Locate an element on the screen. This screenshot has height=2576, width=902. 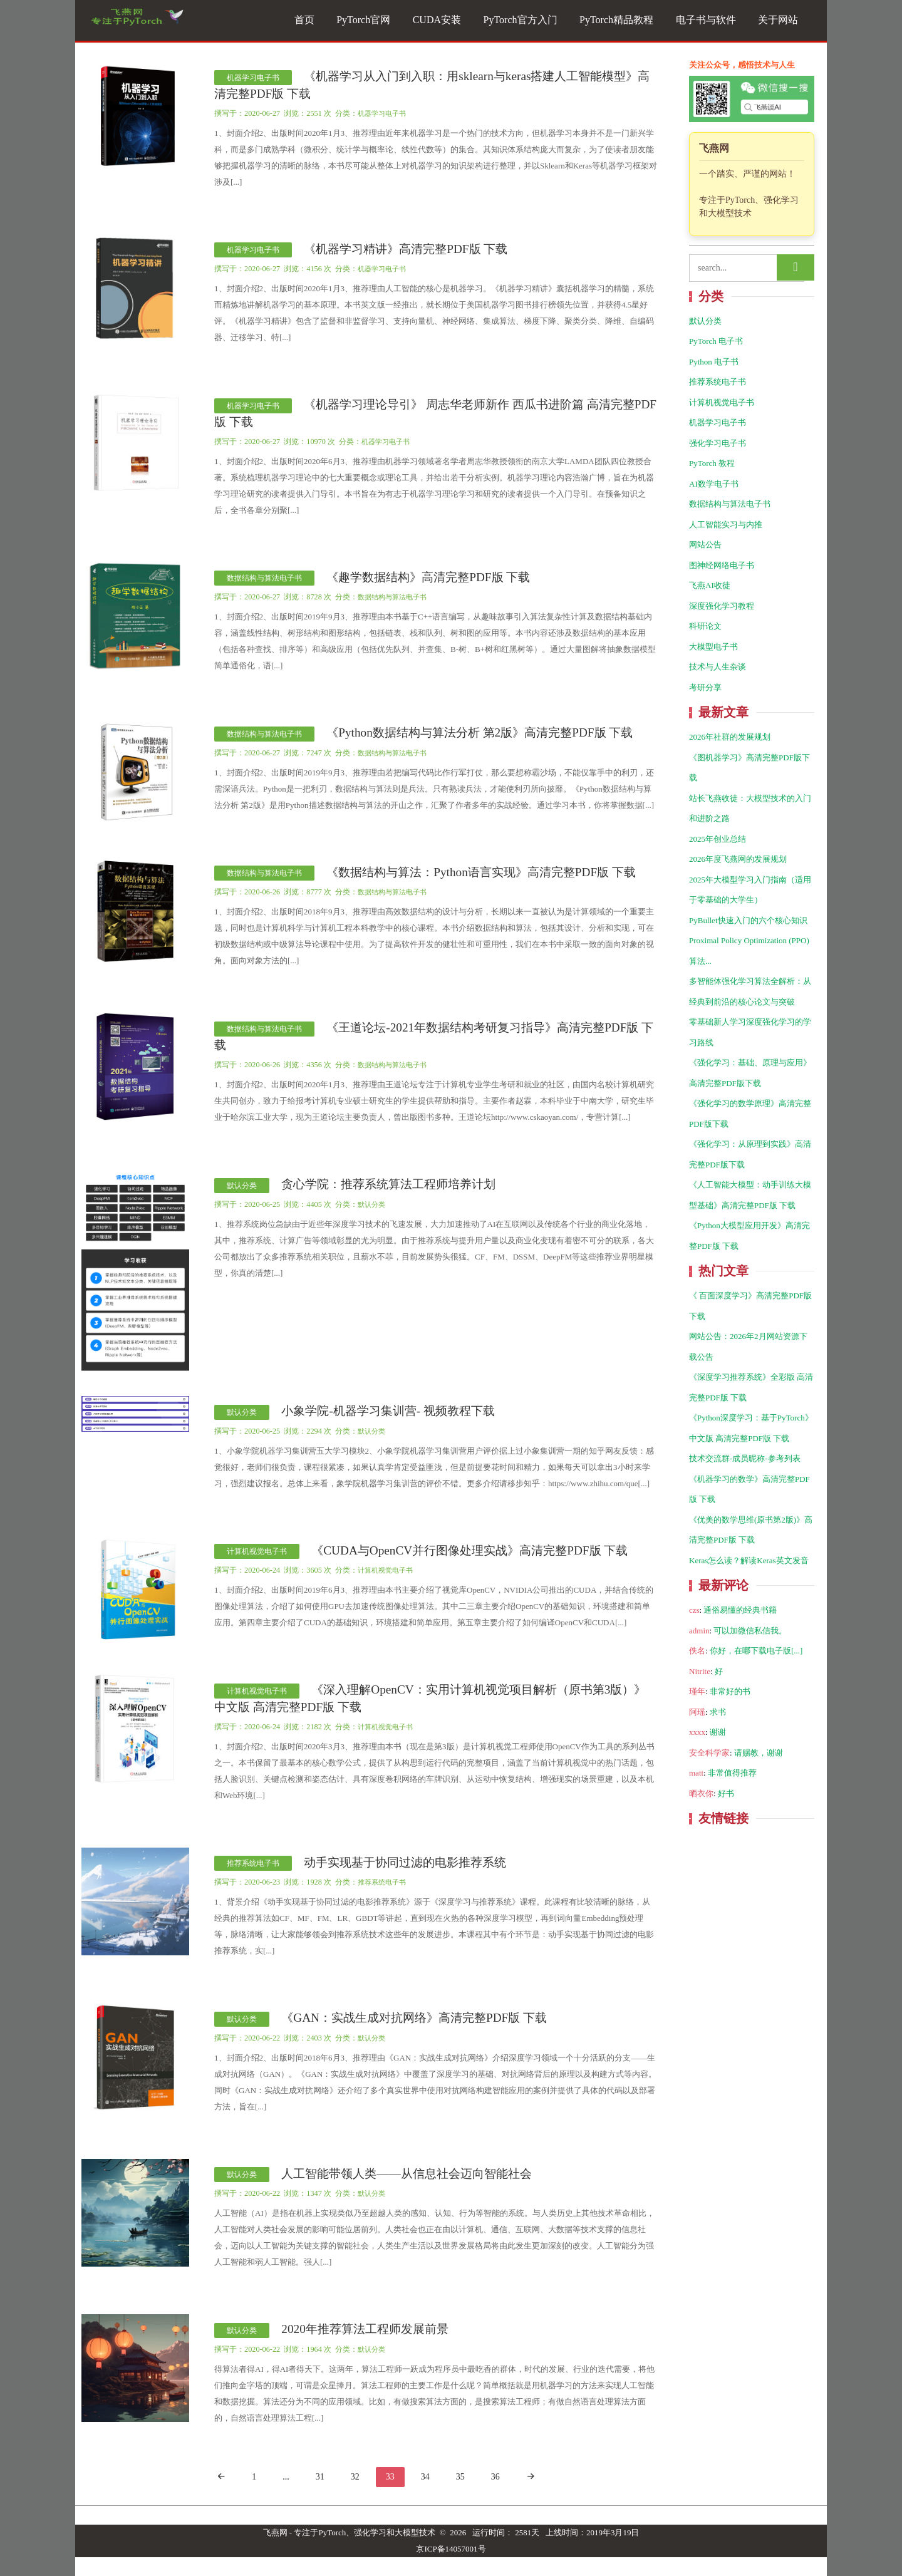
36 is located at coordinates (495, 2476).